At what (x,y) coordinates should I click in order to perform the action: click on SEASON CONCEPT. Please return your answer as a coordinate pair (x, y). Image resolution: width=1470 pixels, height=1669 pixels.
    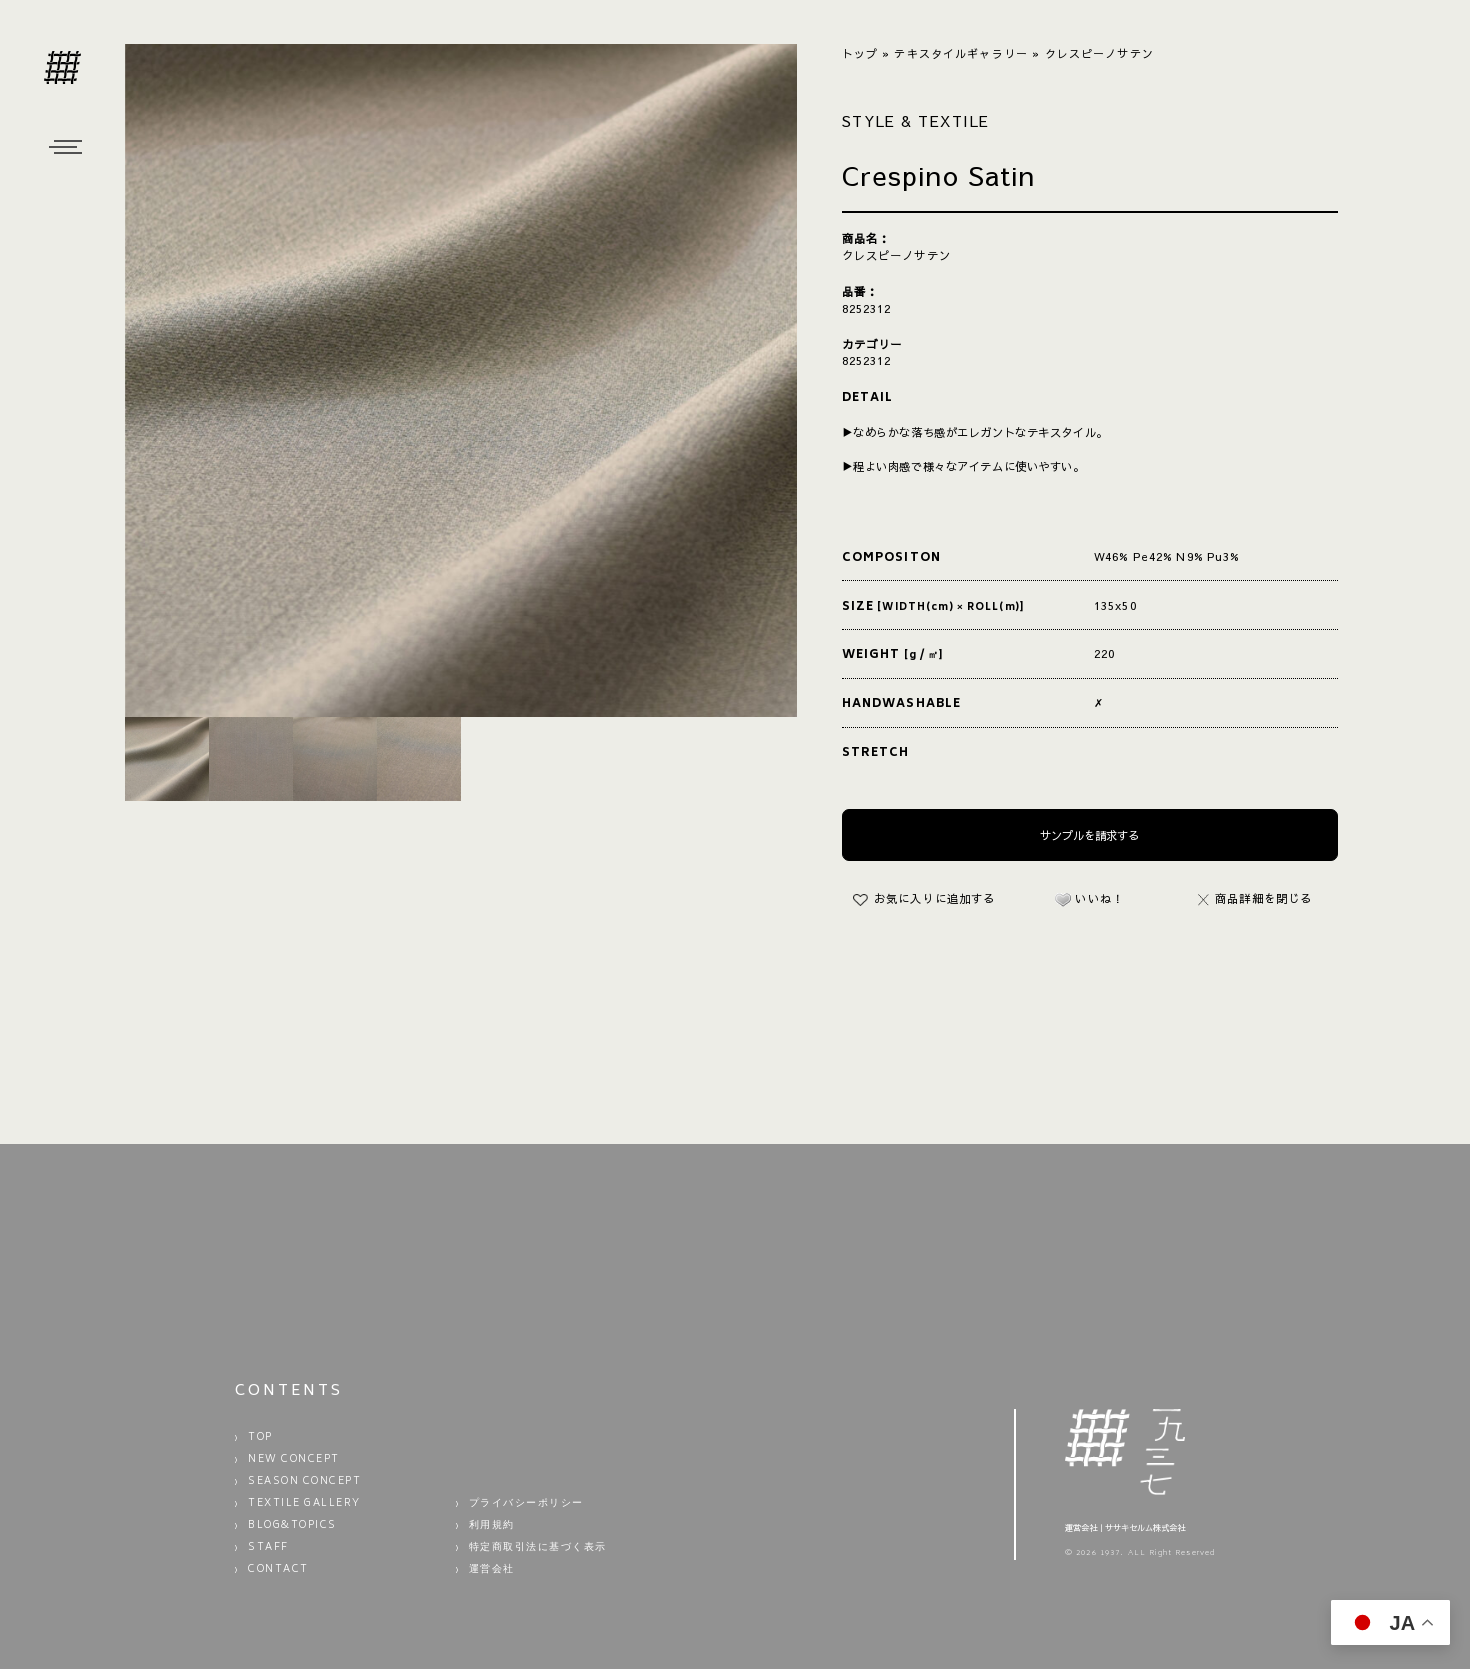
    Looking at the image, I should click on (304, 1482).